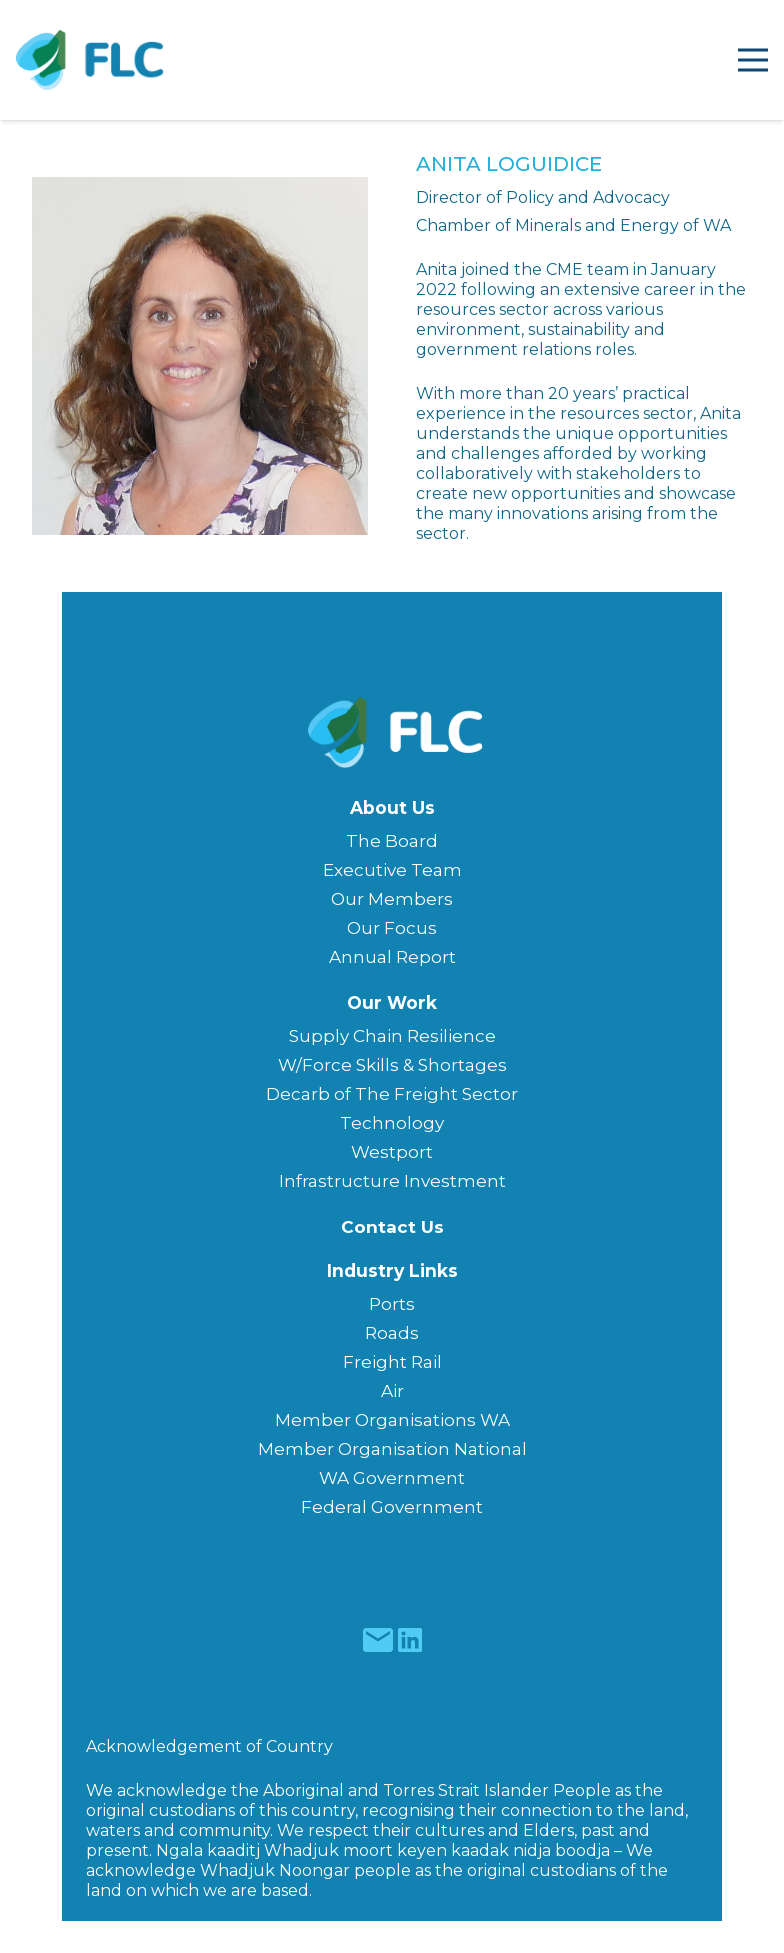  Describe the element at coordinates (392, 1507) in the screenshot. I see `Federal Government` at that location.